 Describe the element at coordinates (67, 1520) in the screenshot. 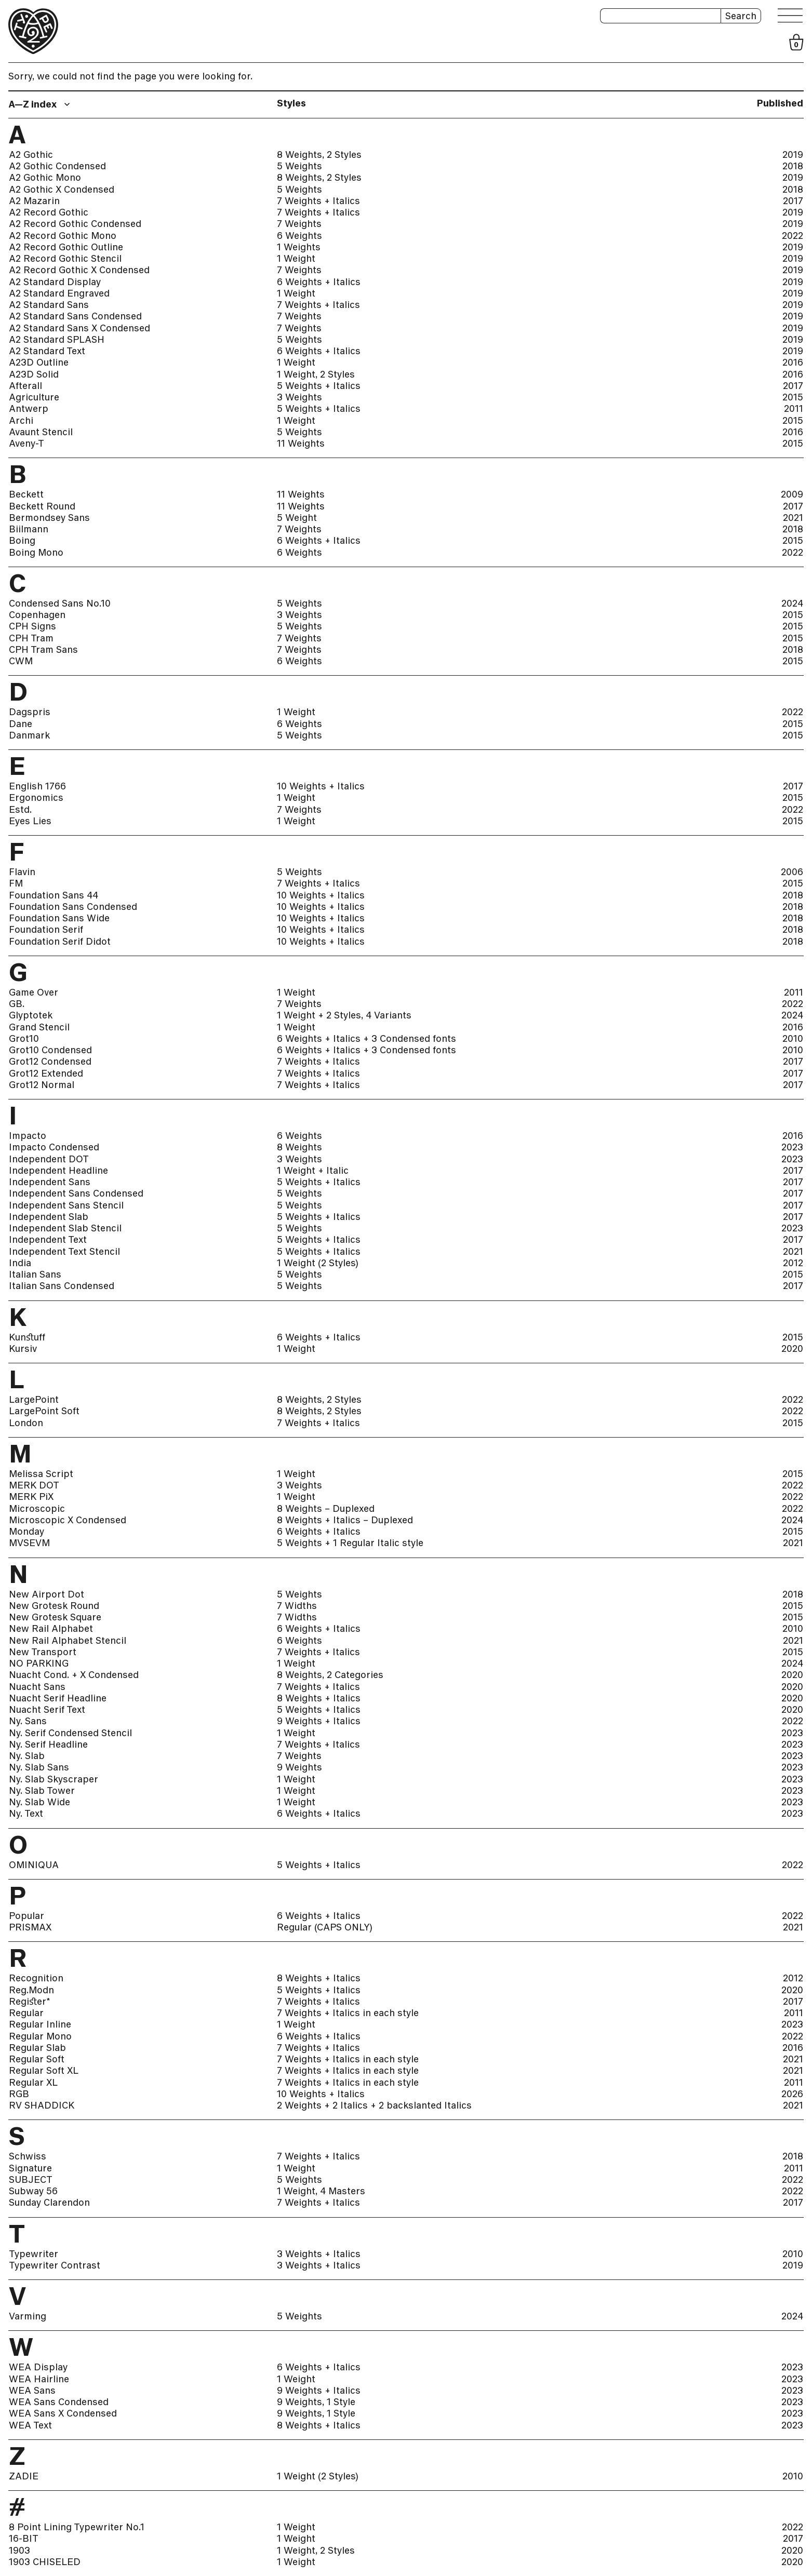

I see `Microscopic X Condensed` at that location.